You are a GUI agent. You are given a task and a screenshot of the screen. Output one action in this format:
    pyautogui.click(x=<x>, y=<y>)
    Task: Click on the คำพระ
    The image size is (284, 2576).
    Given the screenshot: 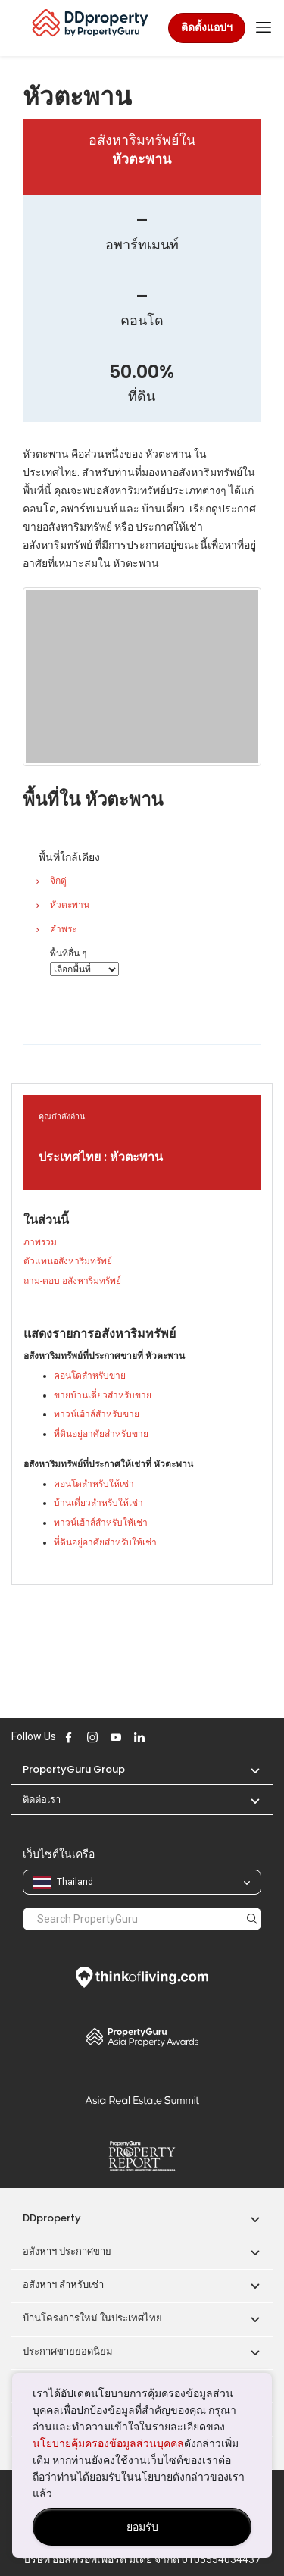 What is the action you would take?
    pyautogui.click(x=63, y=929)
    